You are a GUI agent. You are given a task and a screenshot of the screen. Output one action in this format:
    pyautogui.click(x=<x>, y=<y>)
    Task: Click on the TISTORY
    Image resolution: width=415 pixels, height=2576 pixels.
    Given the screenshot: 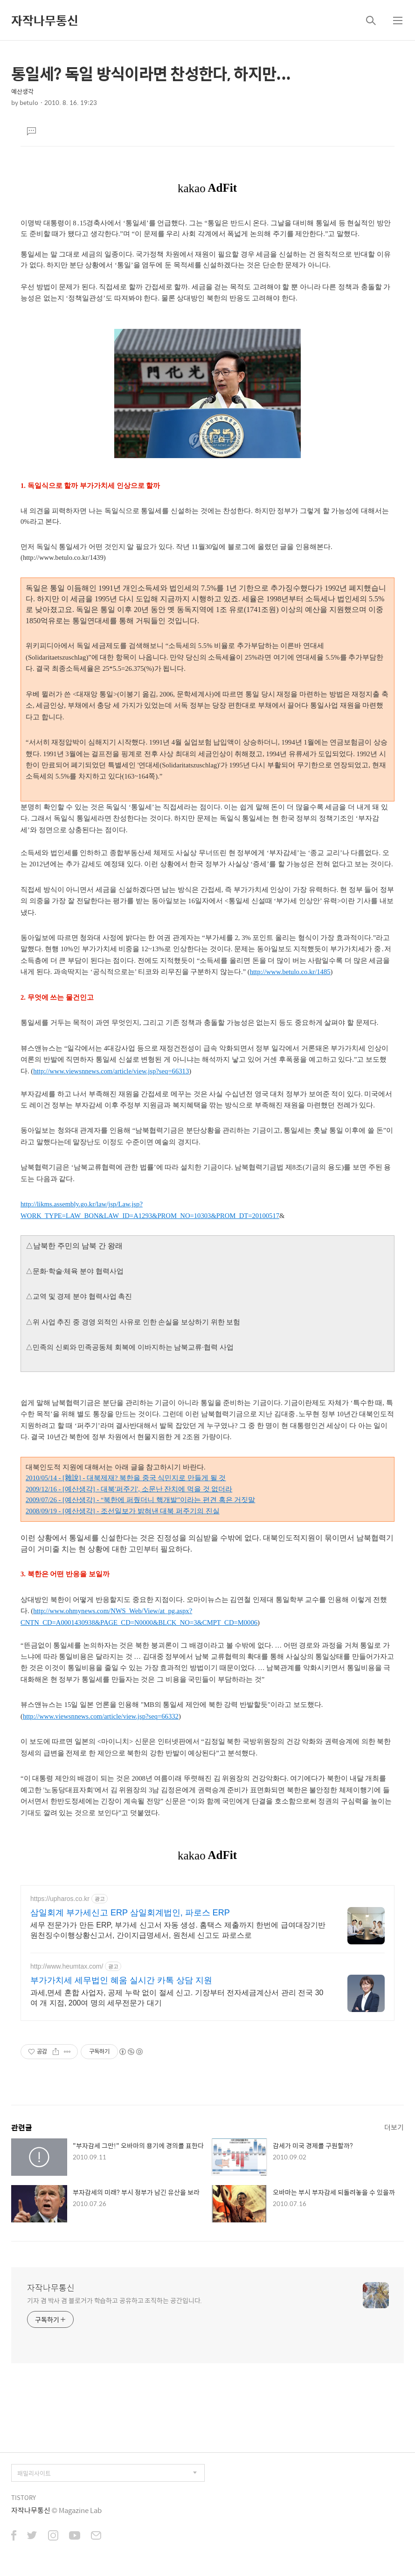 What is the action you would take?
    pyautogui.click(x=23, y=2497)
    